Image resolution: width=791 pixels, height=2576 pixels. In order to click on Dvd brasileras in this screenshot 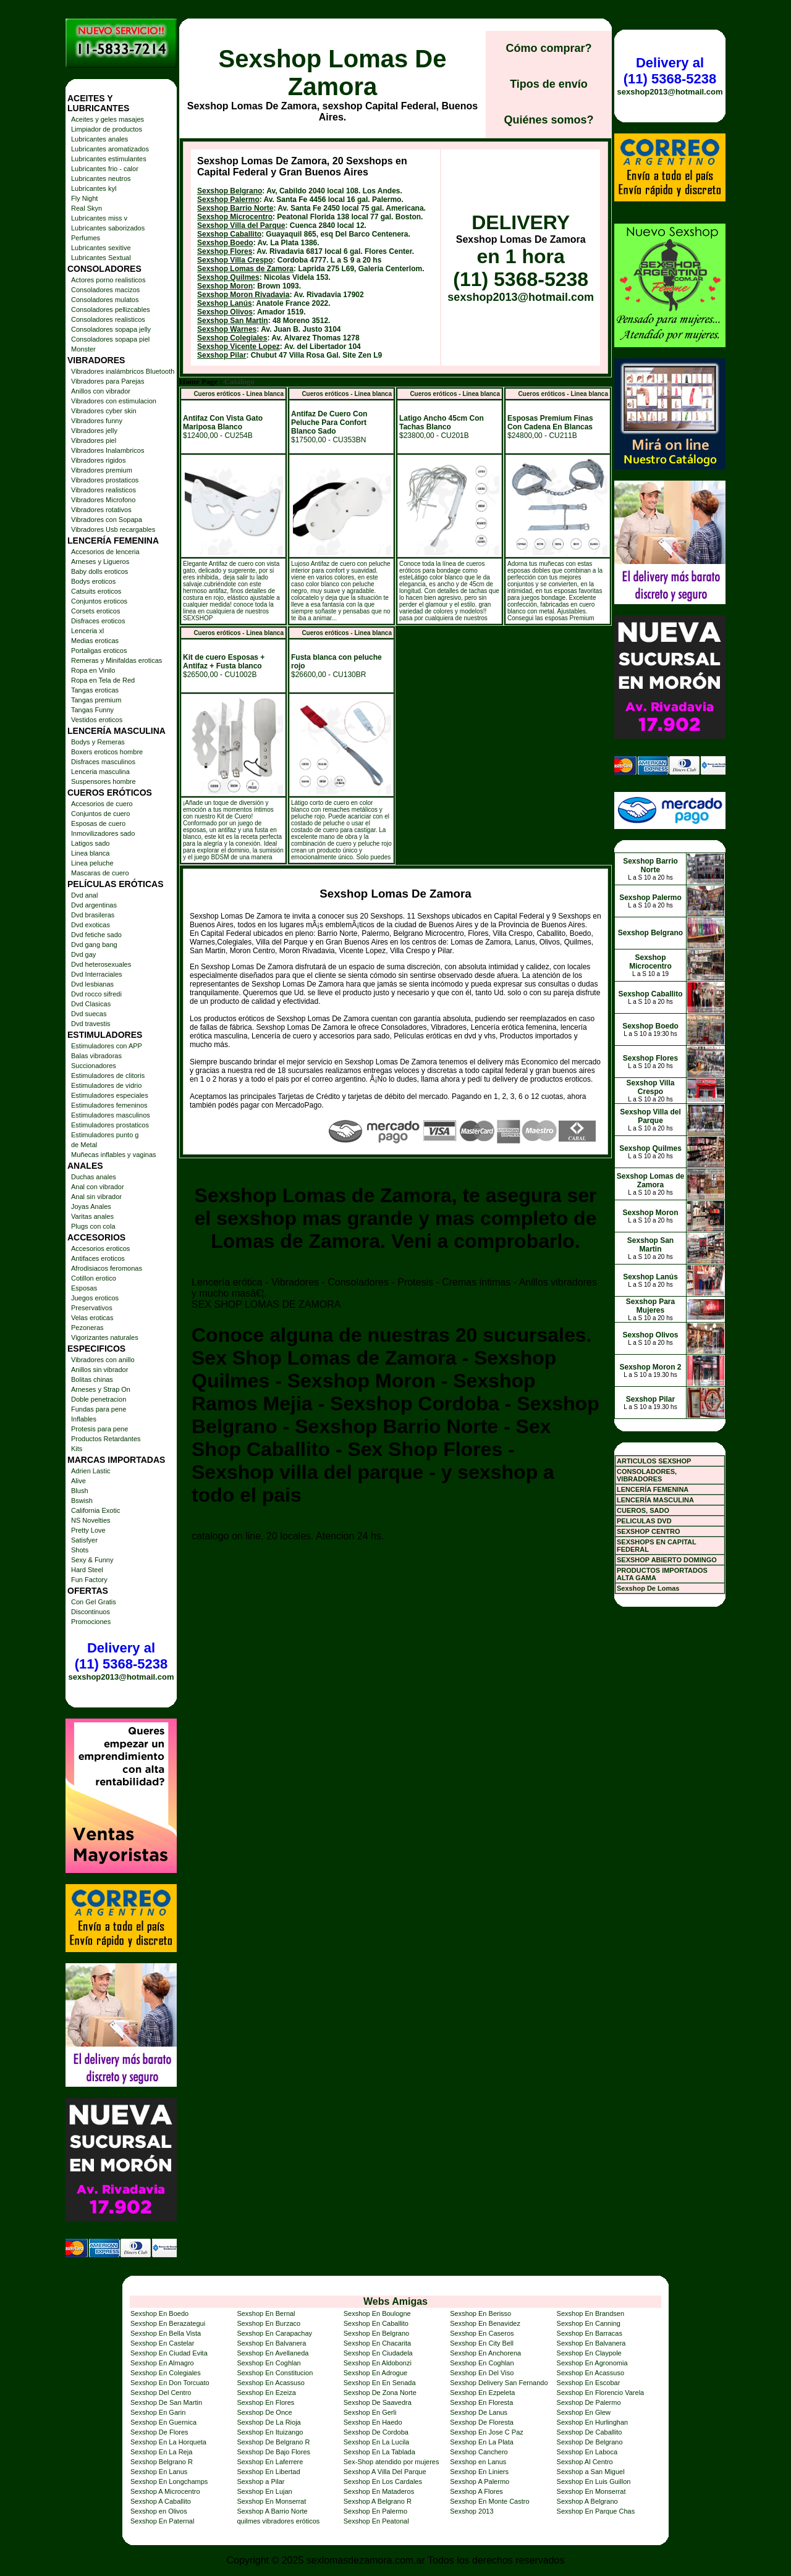, I will do `click(92, 915)`.